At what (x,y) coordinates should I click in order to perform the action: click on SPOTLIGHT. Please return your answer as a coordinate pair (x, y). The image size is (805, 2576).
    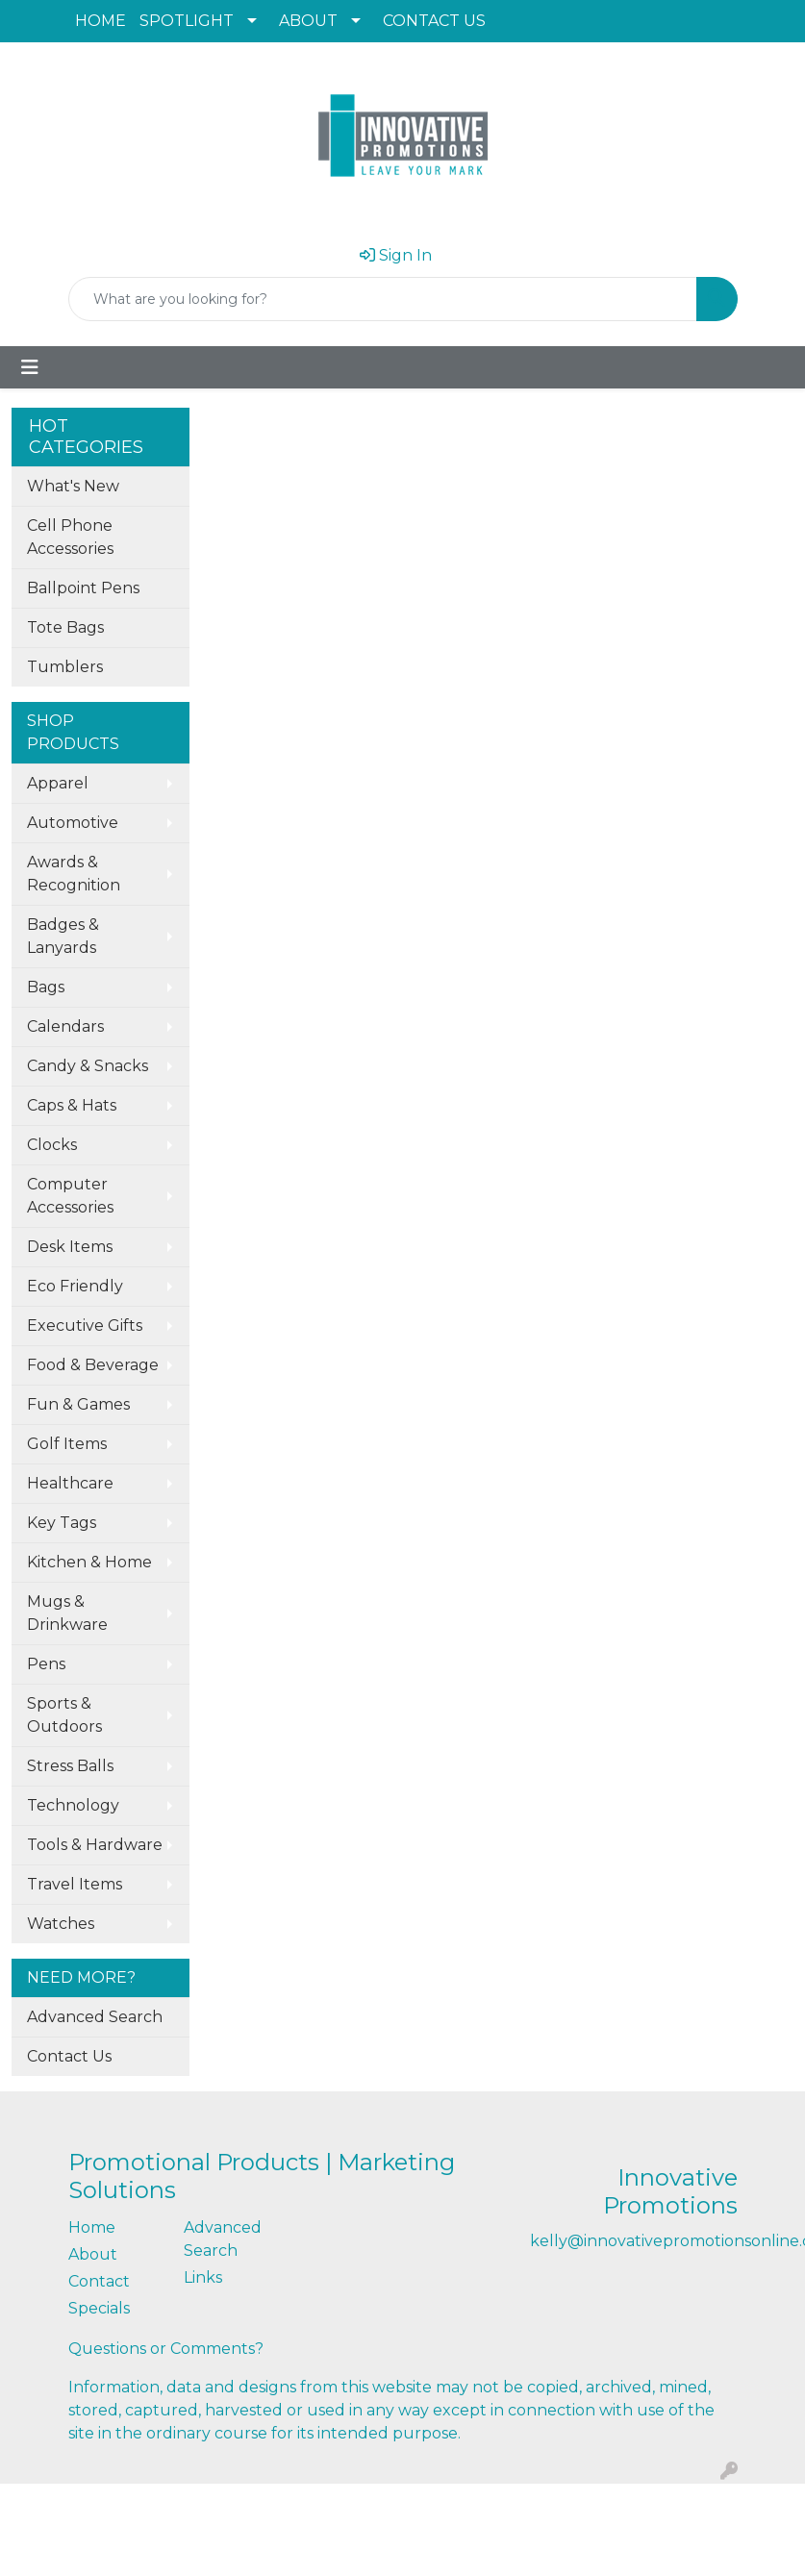
    Looking at the image, I should click on (186, 21).